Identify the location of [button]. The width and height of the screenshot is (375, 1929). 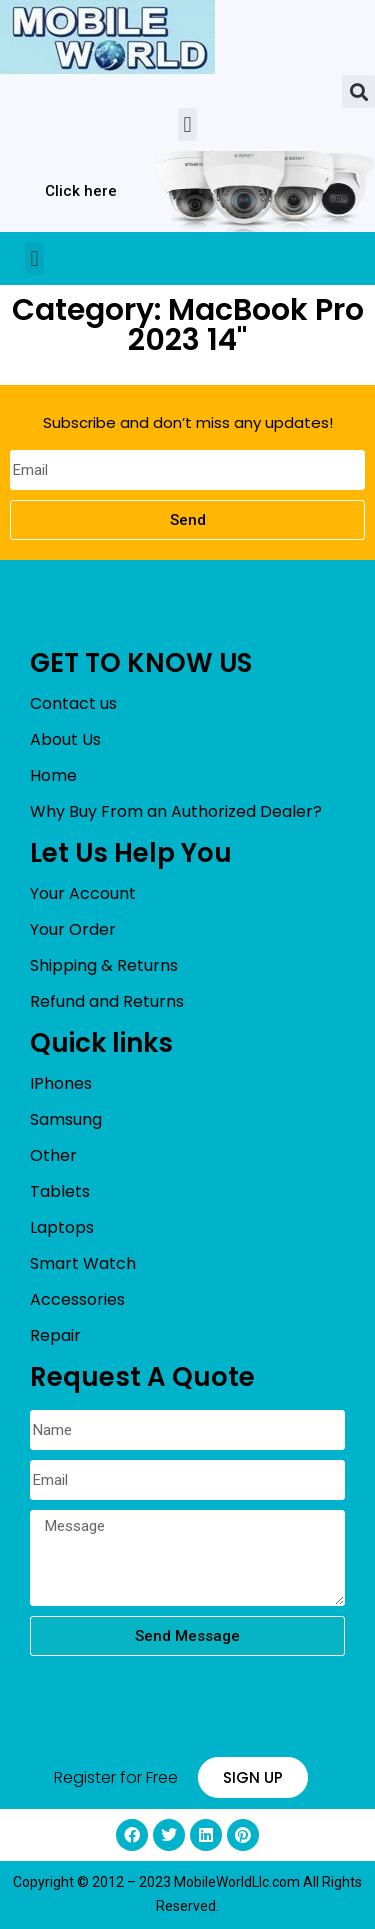
(358, 91).